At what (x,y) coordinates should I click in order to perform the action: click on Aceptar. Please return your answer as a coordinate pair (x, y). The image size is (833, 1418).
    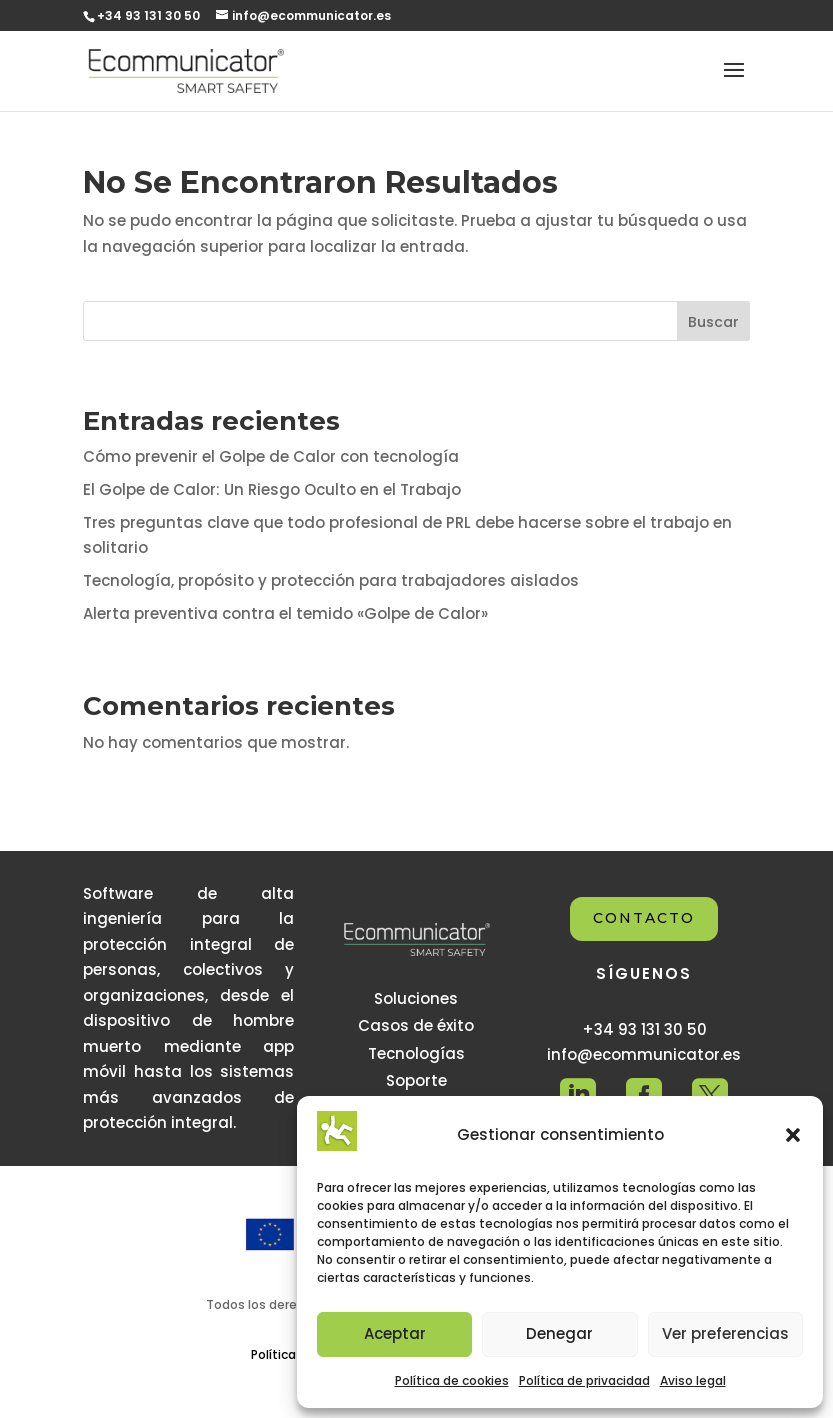
    Looking at the image, I should click on (395, 1333).